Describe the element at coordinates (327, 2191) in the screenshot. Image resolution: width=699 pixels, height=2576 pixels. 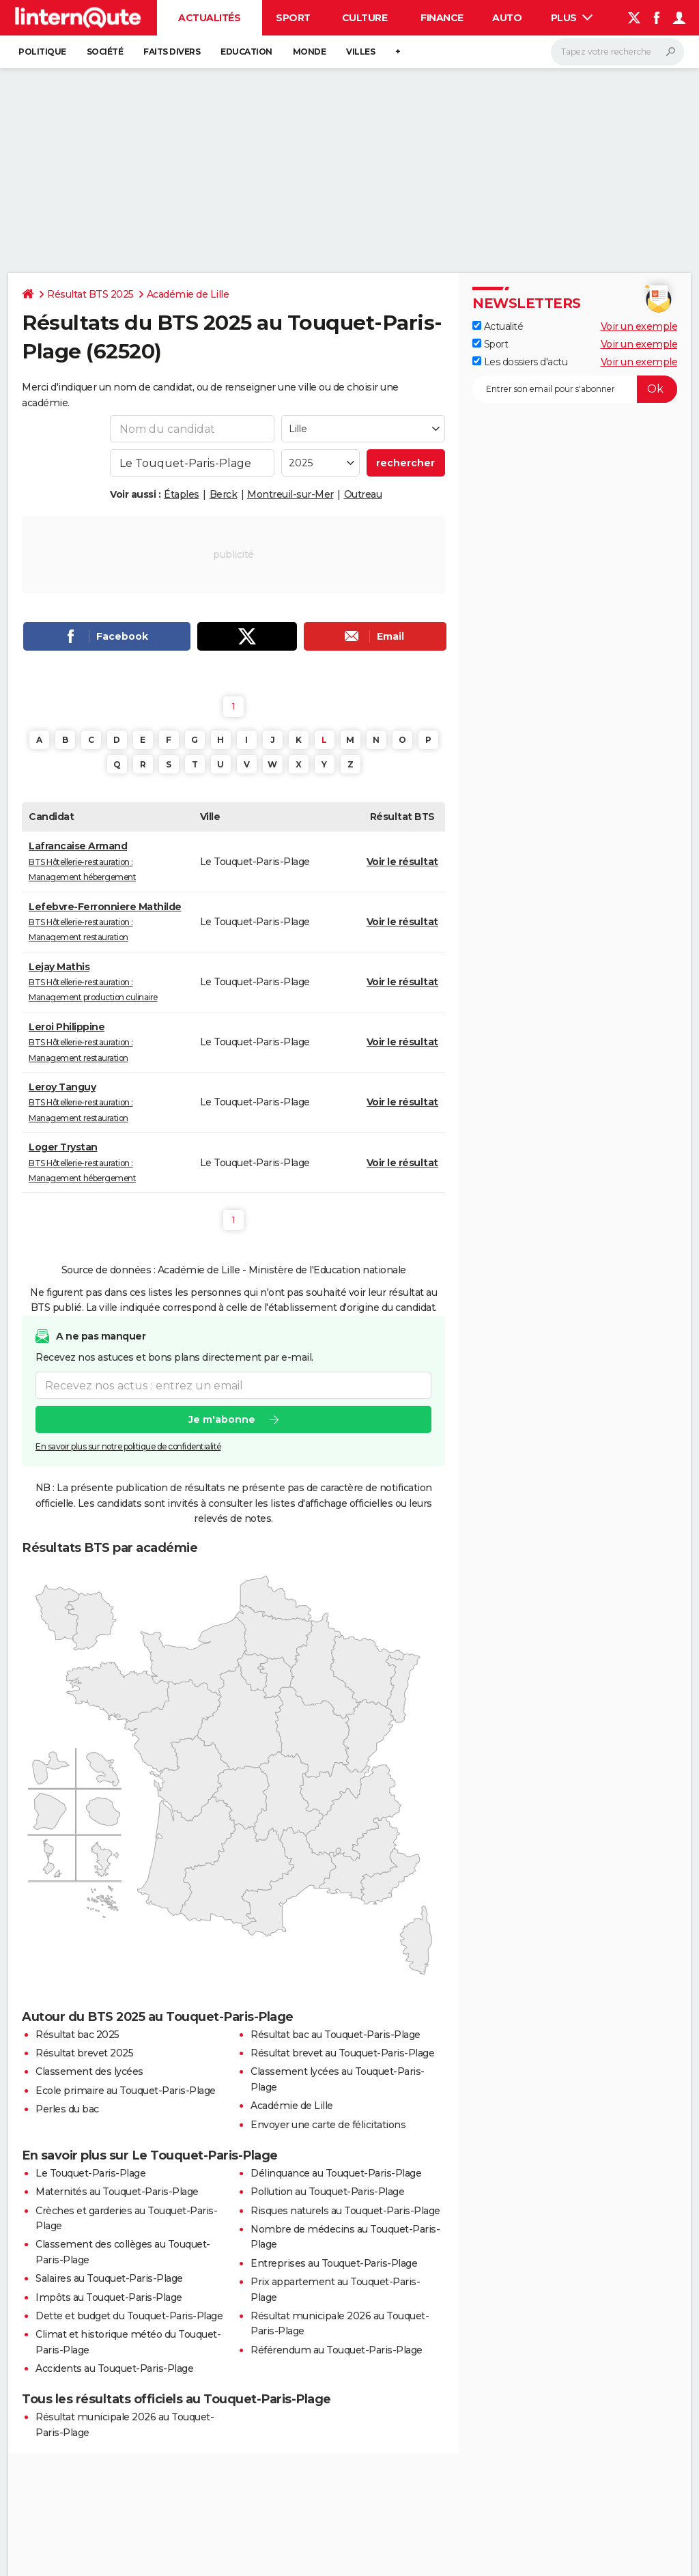
I see `Pollution au Touquet-Paris-Plage` at that location.